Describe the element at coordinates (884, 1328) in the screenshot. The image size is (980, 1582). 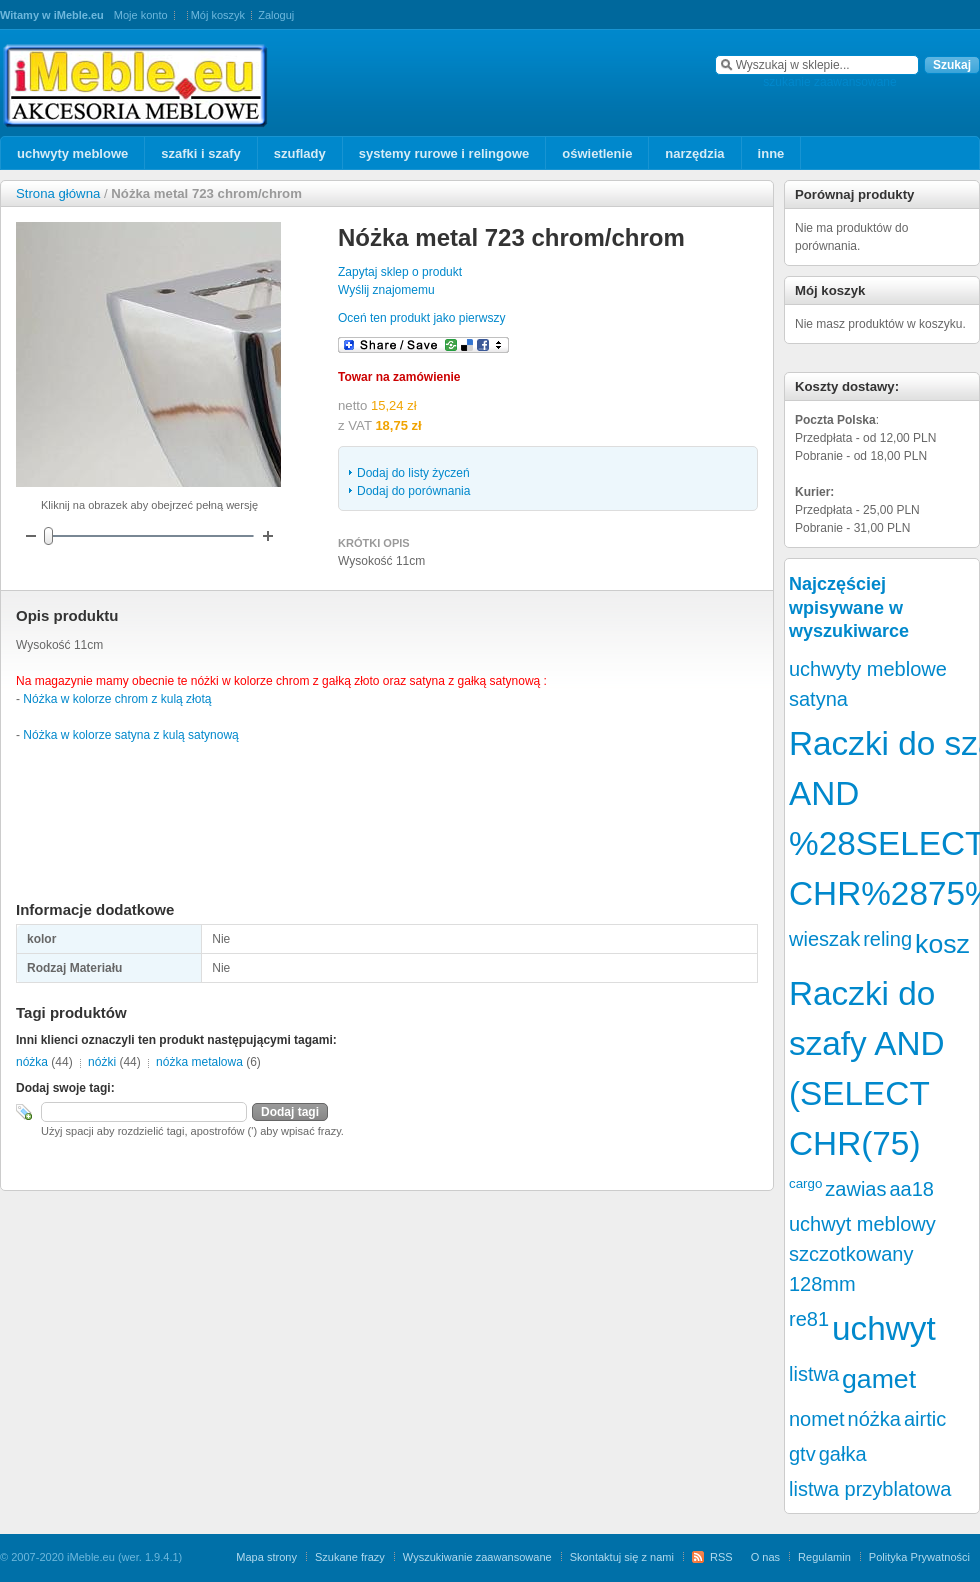
I see `uchwyt` at that location.